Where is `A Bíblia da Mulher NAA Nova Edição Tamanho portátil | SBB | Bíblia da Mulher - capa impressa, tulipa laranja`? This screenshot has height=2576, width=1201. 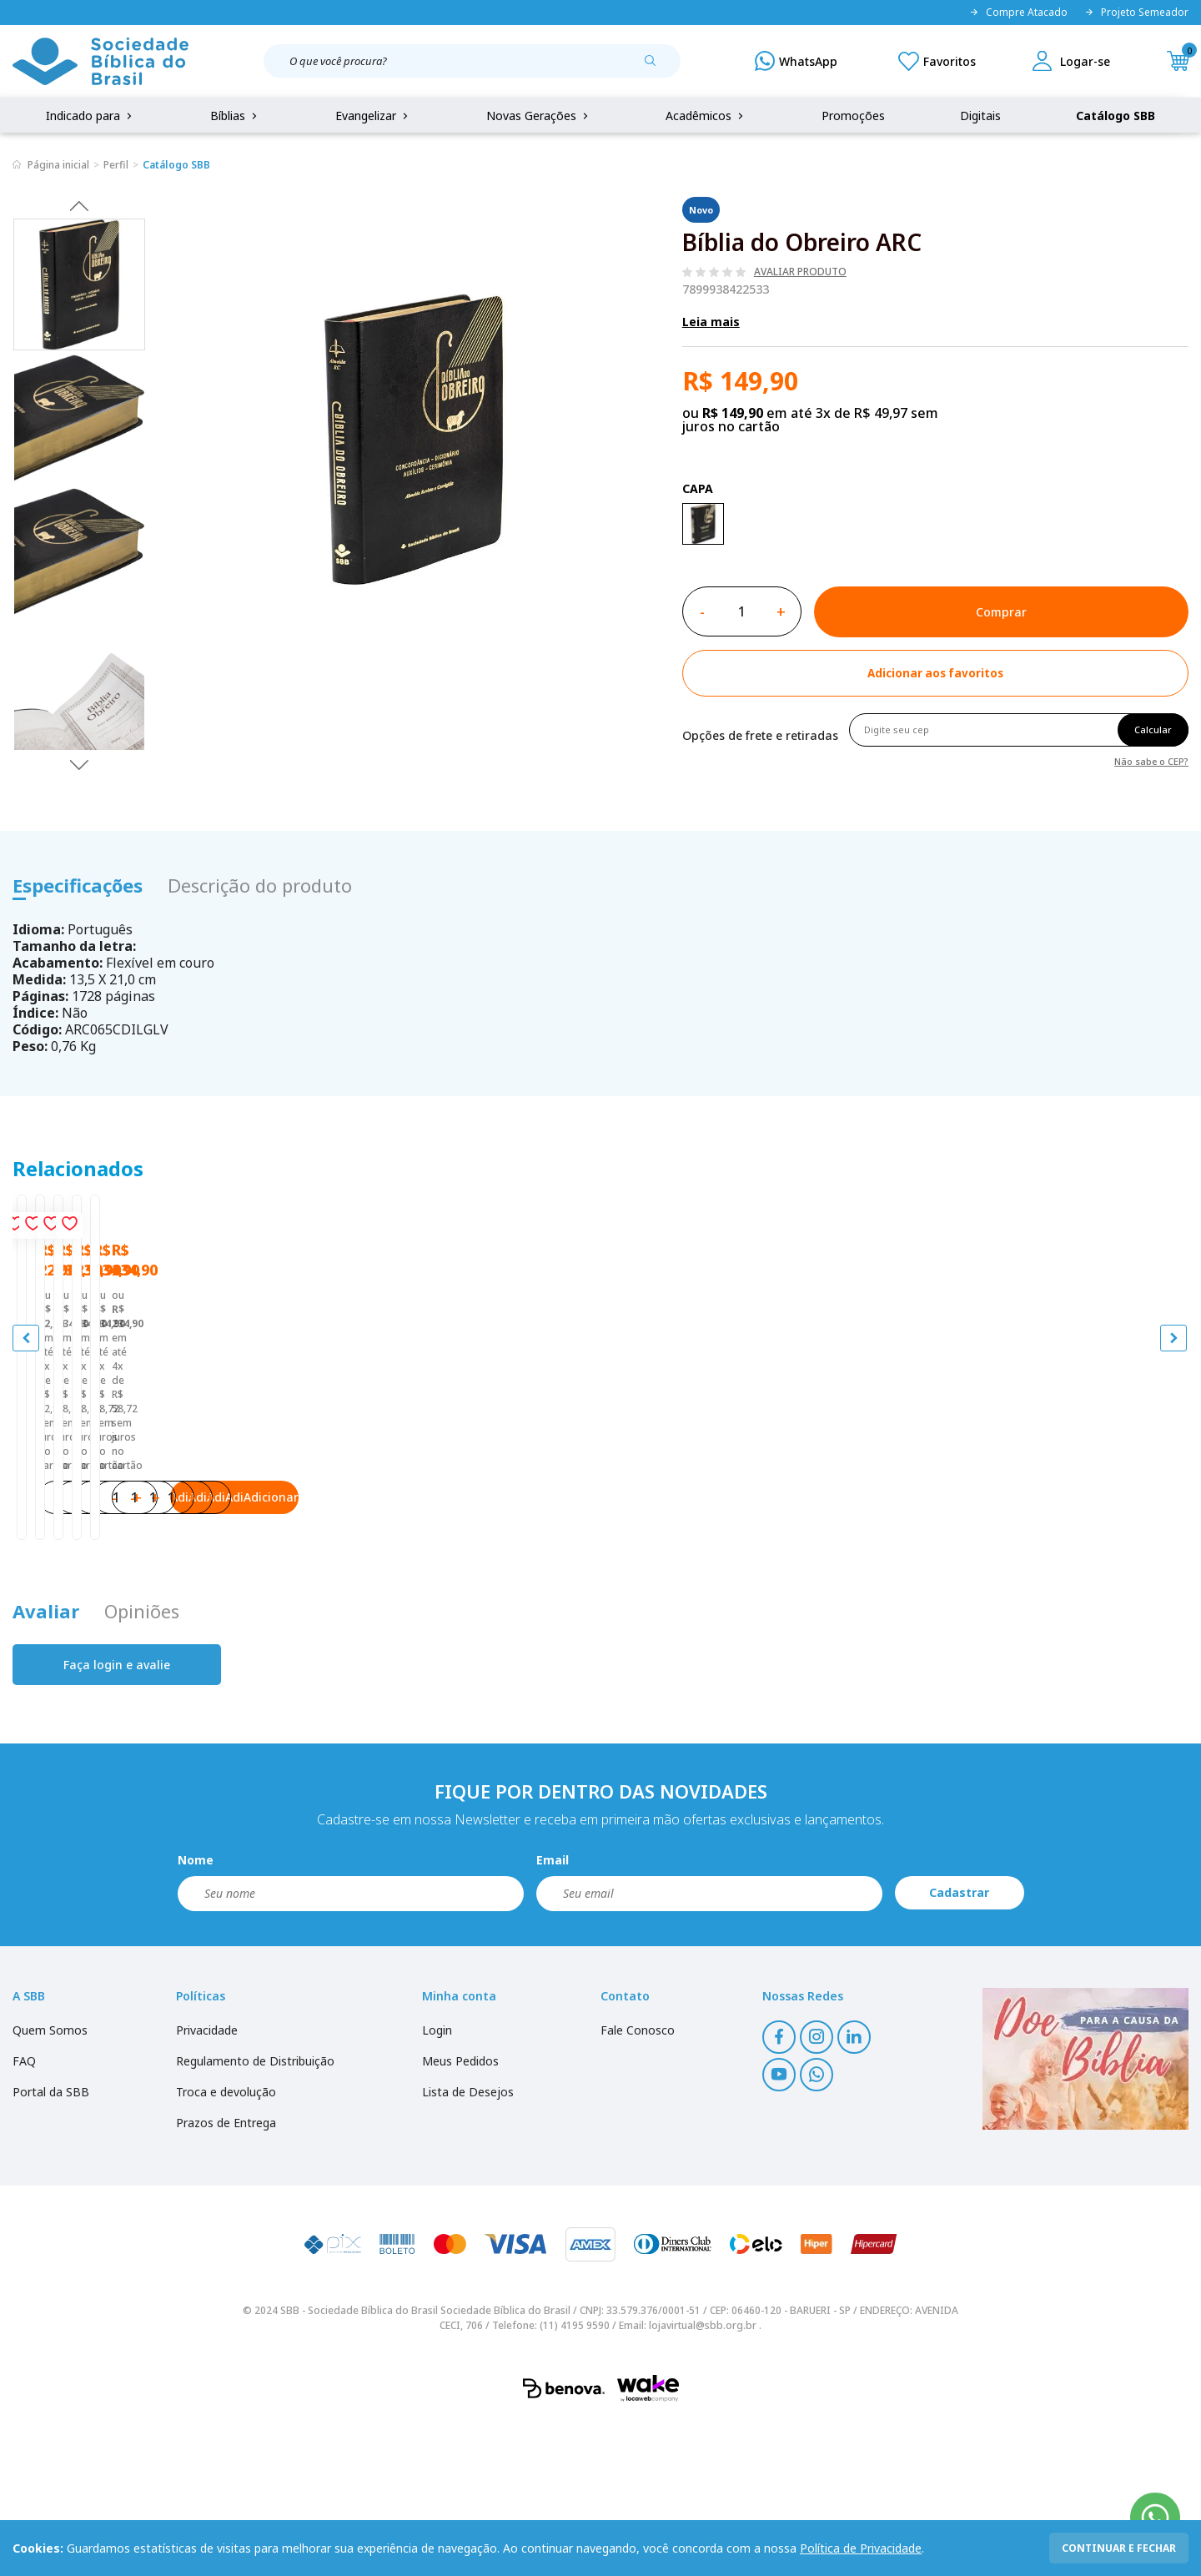 A Bíblia da Mulher NAA Nova Edição Tamanho portátil | SBB | Bíblia da Mulher - capa impressa, tulipa laranja is located at coordinates (1039, 1521).